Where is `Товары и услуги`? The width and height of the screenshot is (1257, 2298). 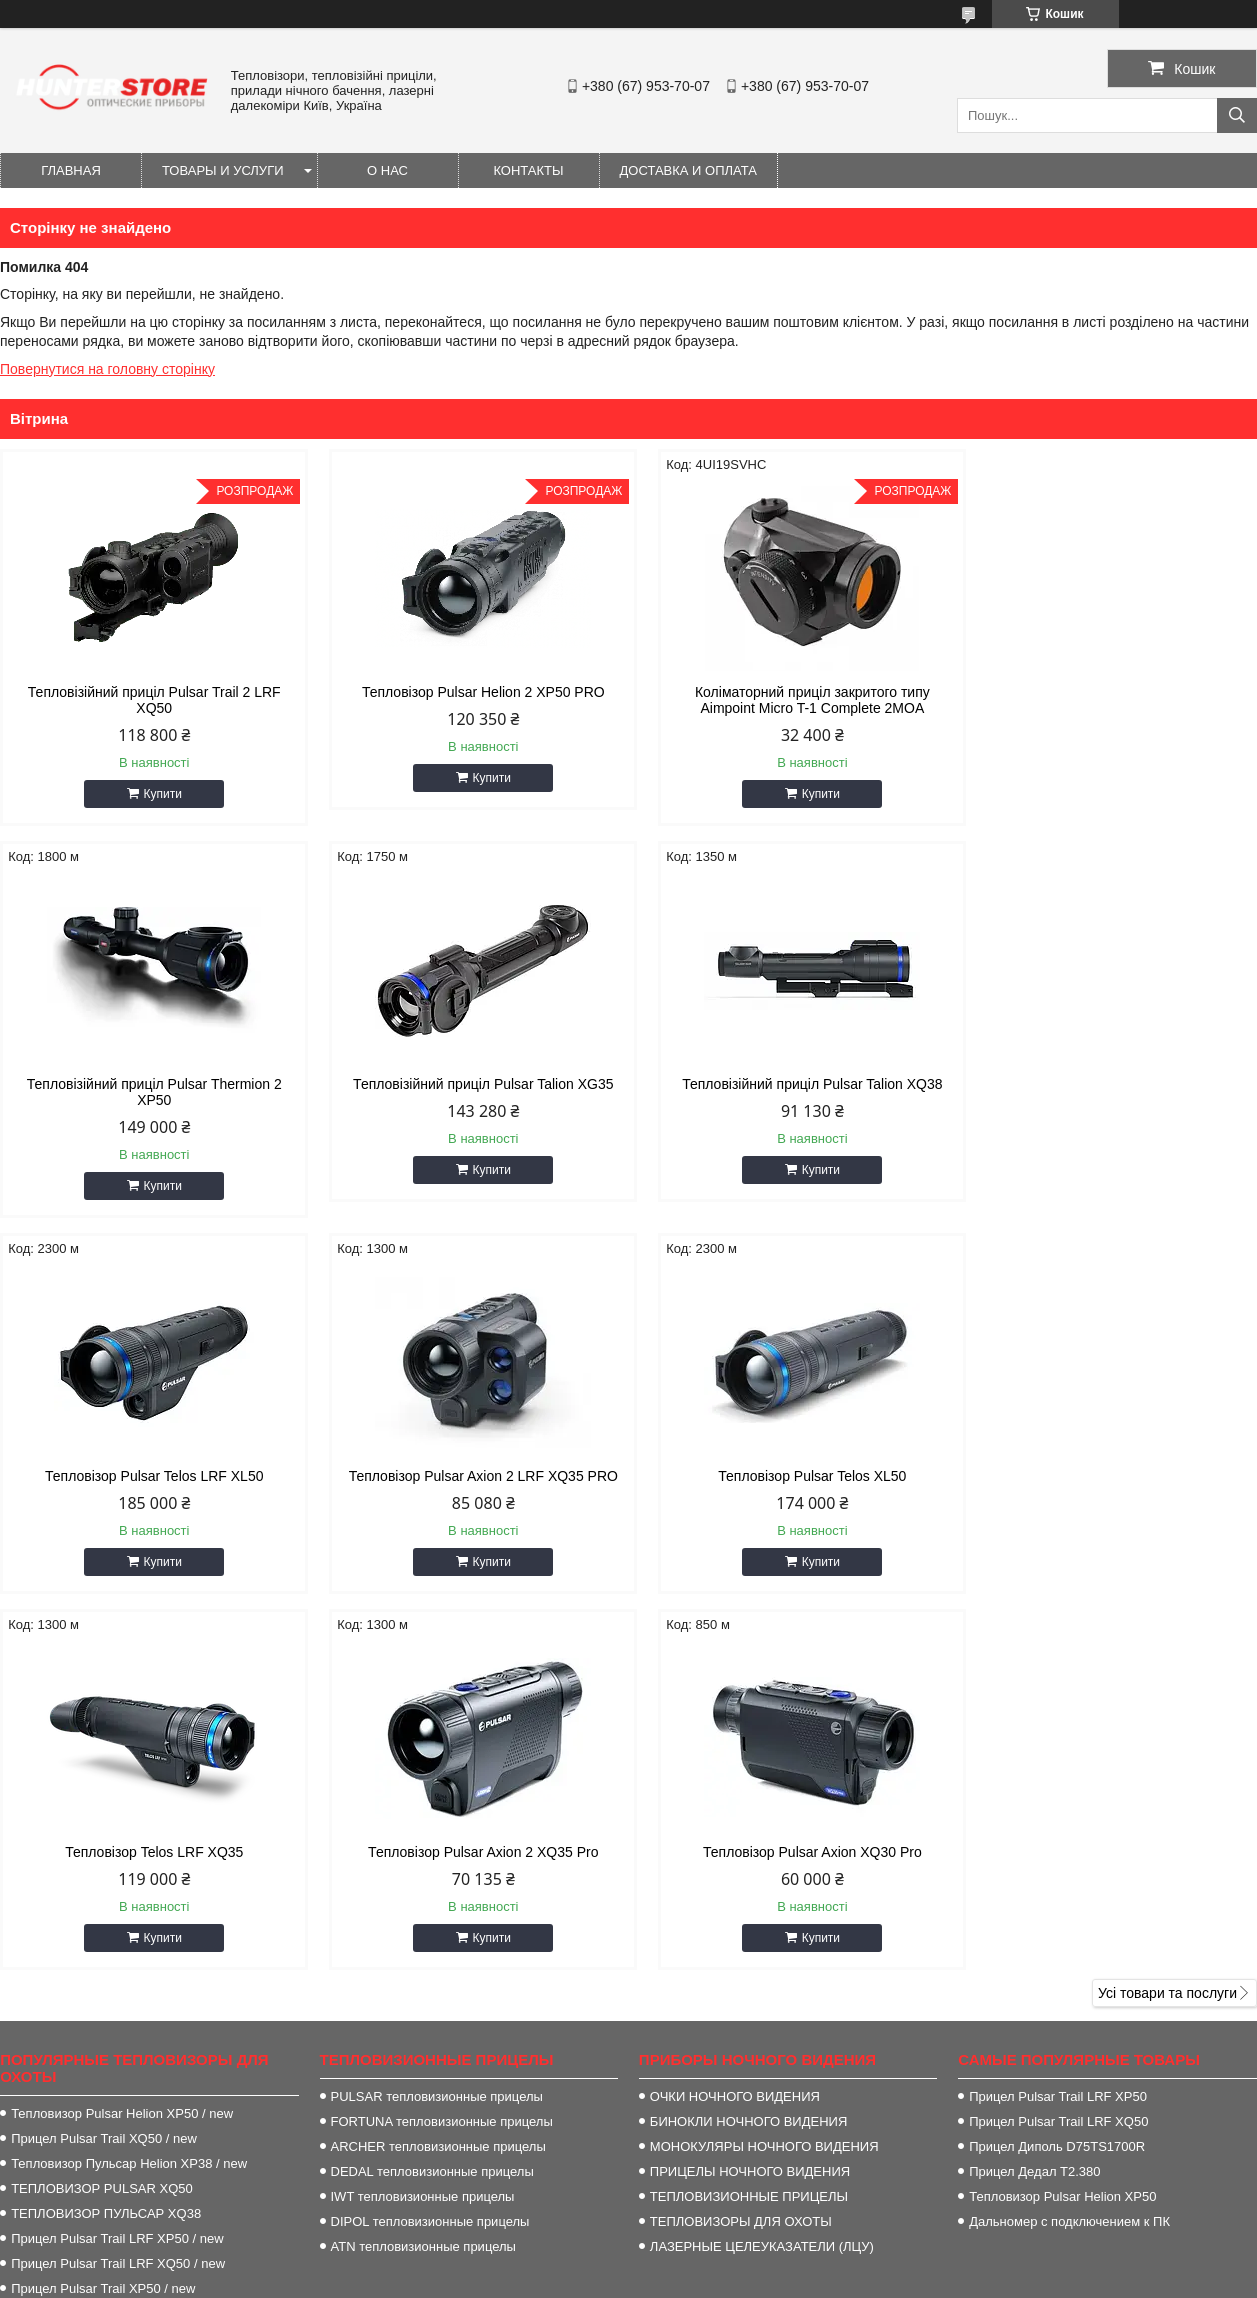
Товары и услуги is located at coordinates (223, 170).